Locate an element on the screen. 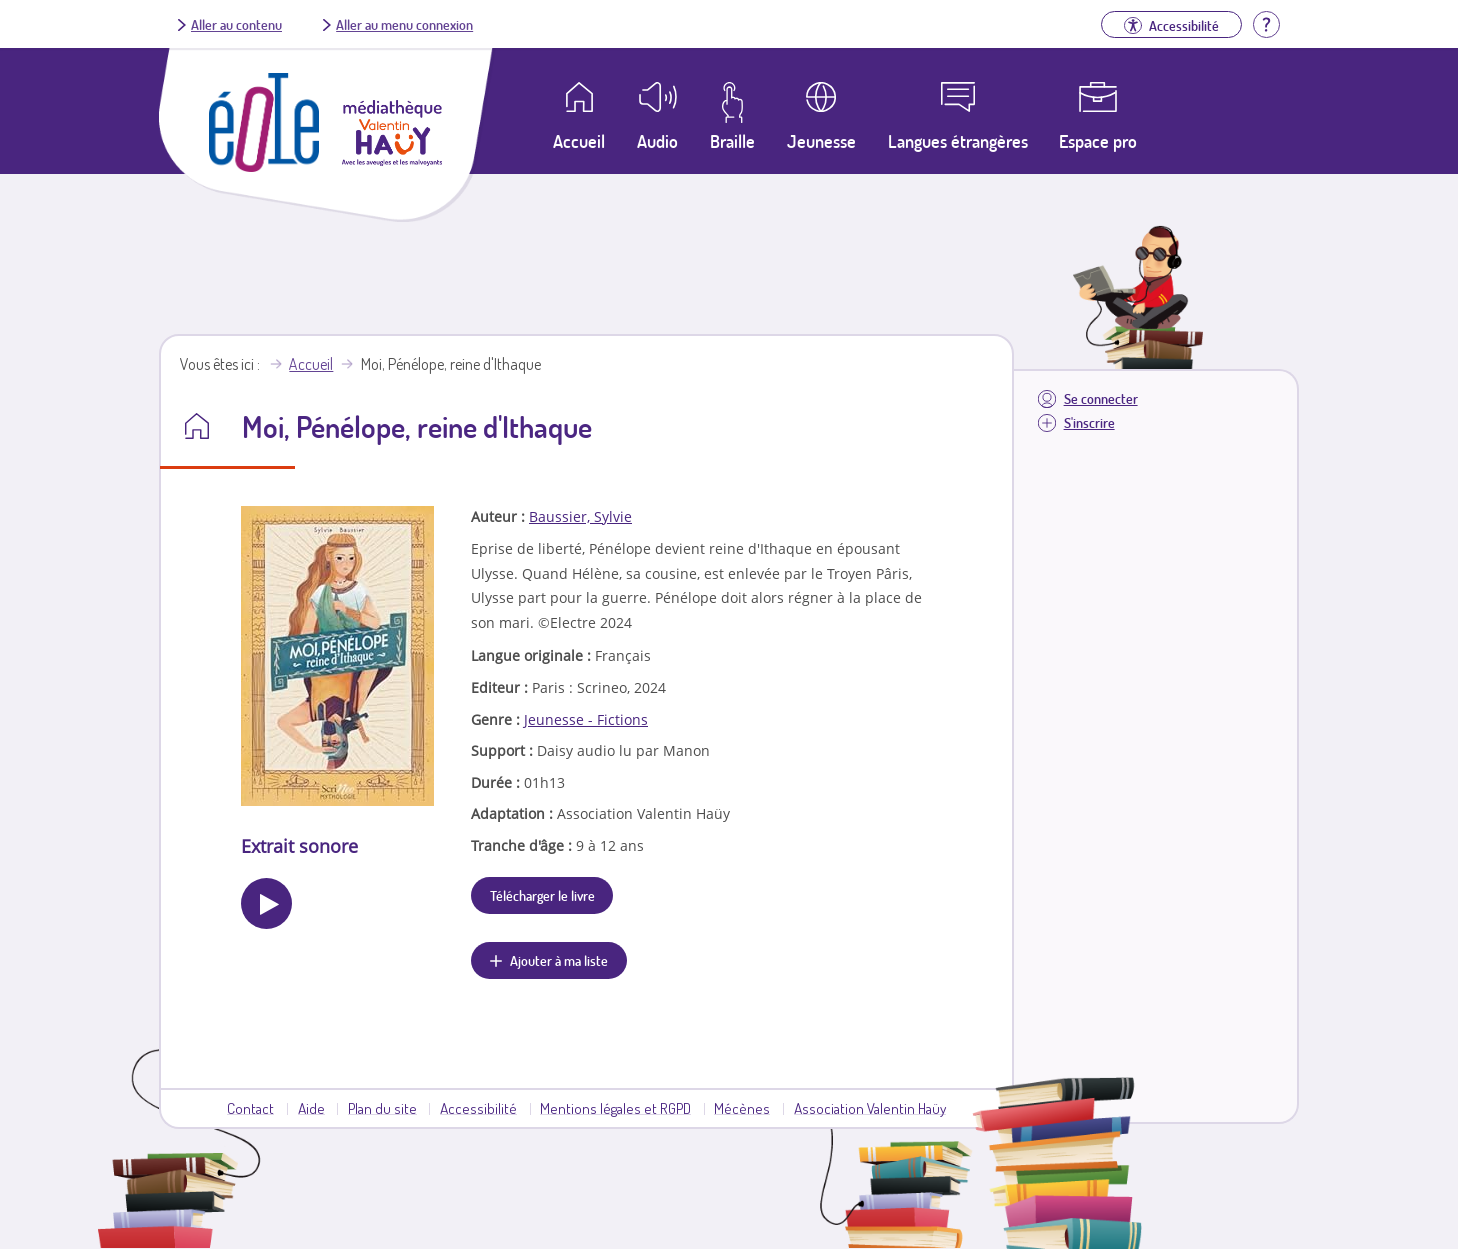 The image size is (1458, 1249). Télécharger le livre is located at coordinates (542, 895).